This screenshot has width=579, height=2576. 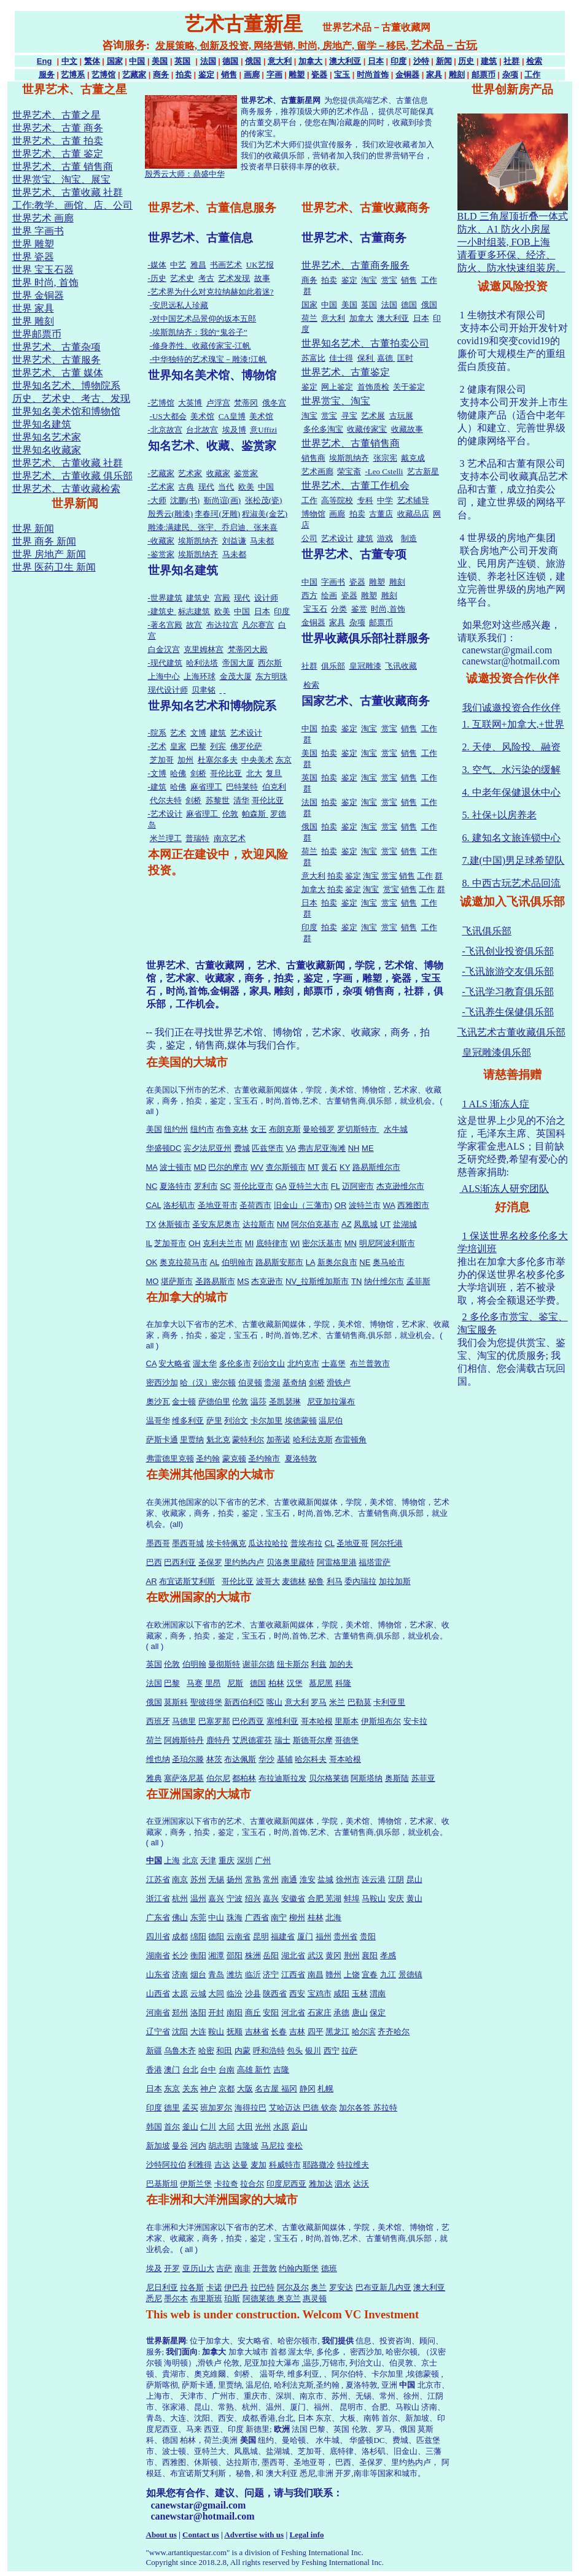 I want to click on 世界知名艺术、博物院系, so click(x=66, y=385).